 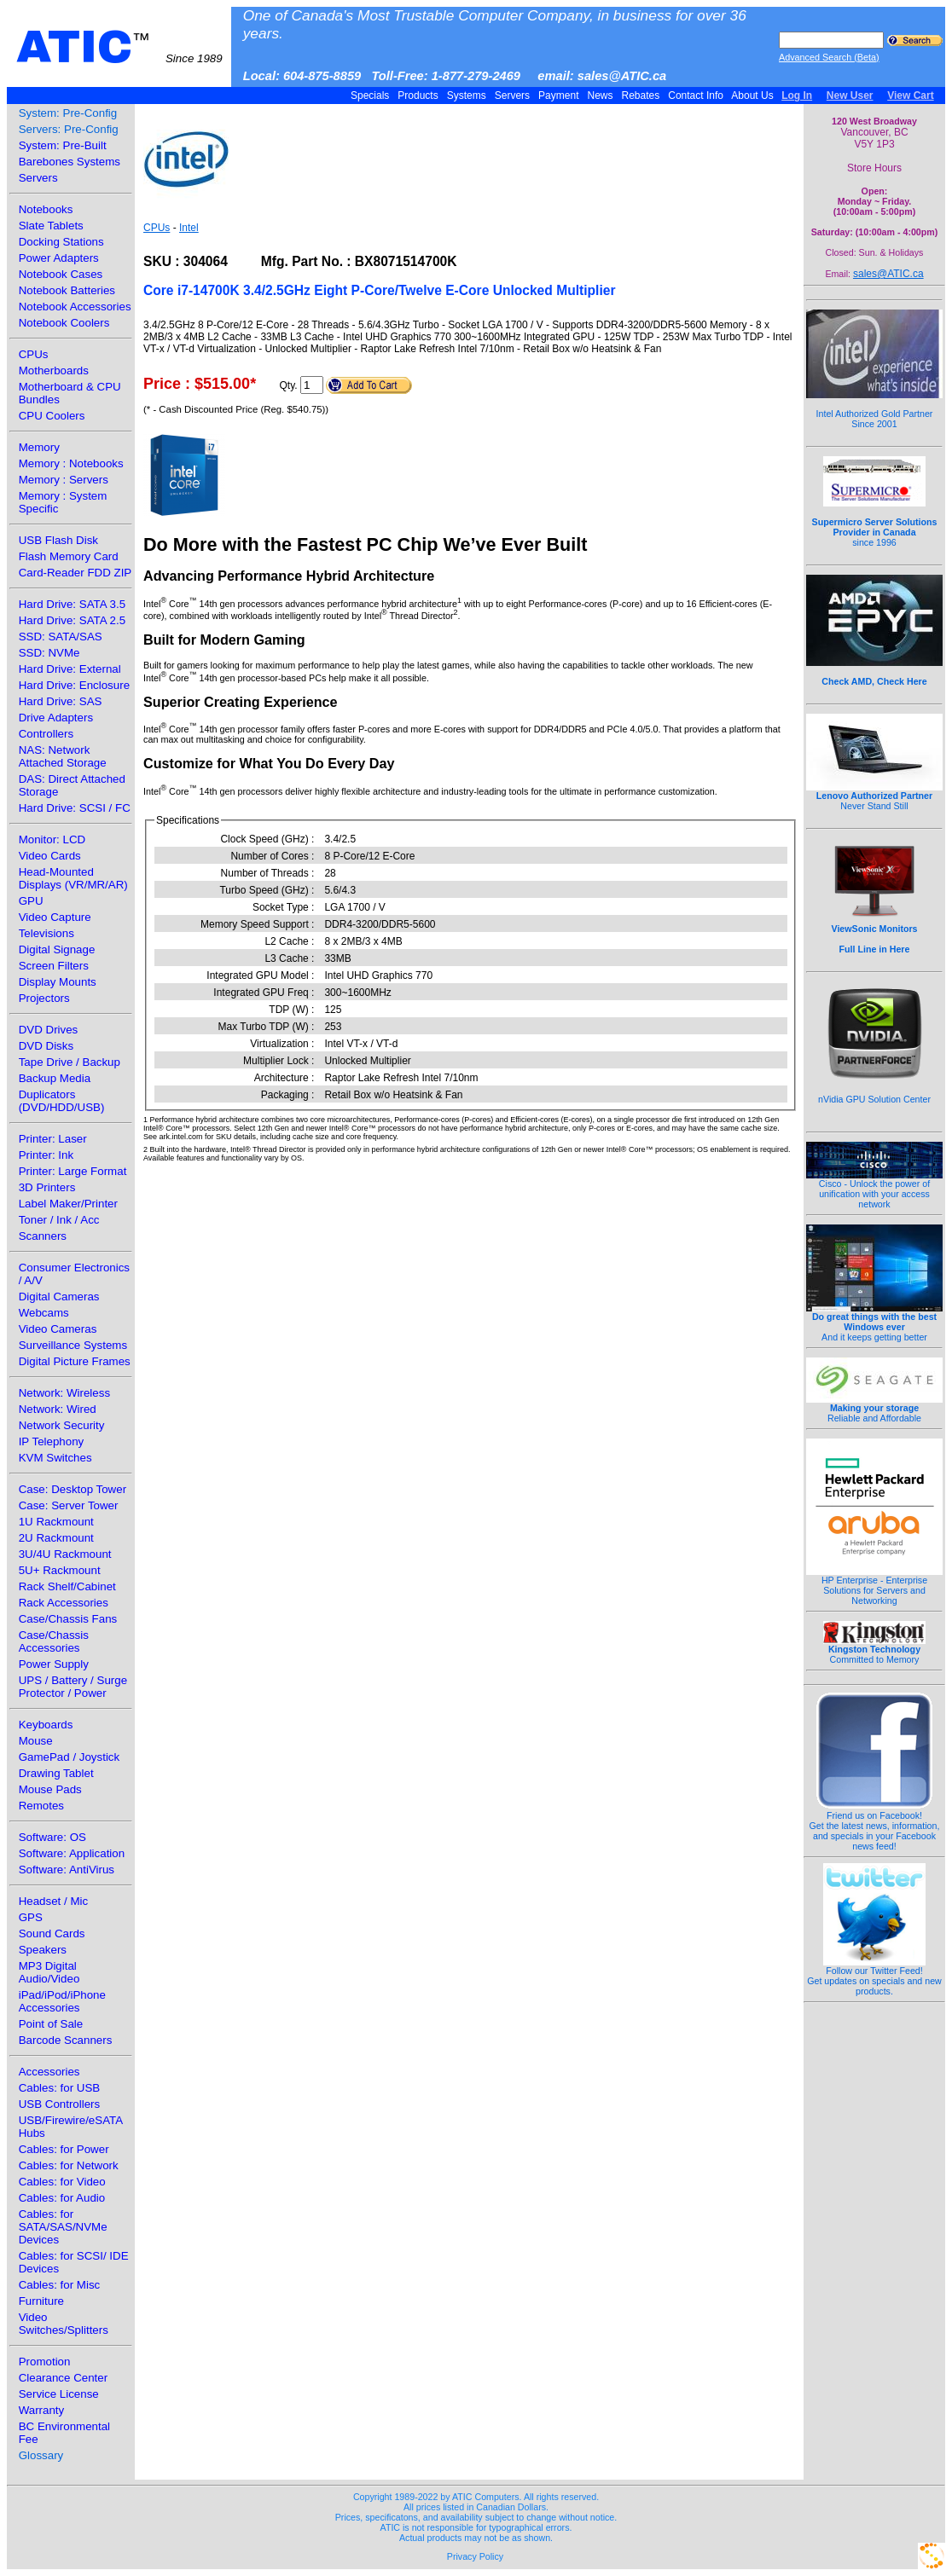 What do you see at coordinates (65, 1554) in the screenshot?
I see `3U/4U Rackmount` at bounding box center [65, 1554].